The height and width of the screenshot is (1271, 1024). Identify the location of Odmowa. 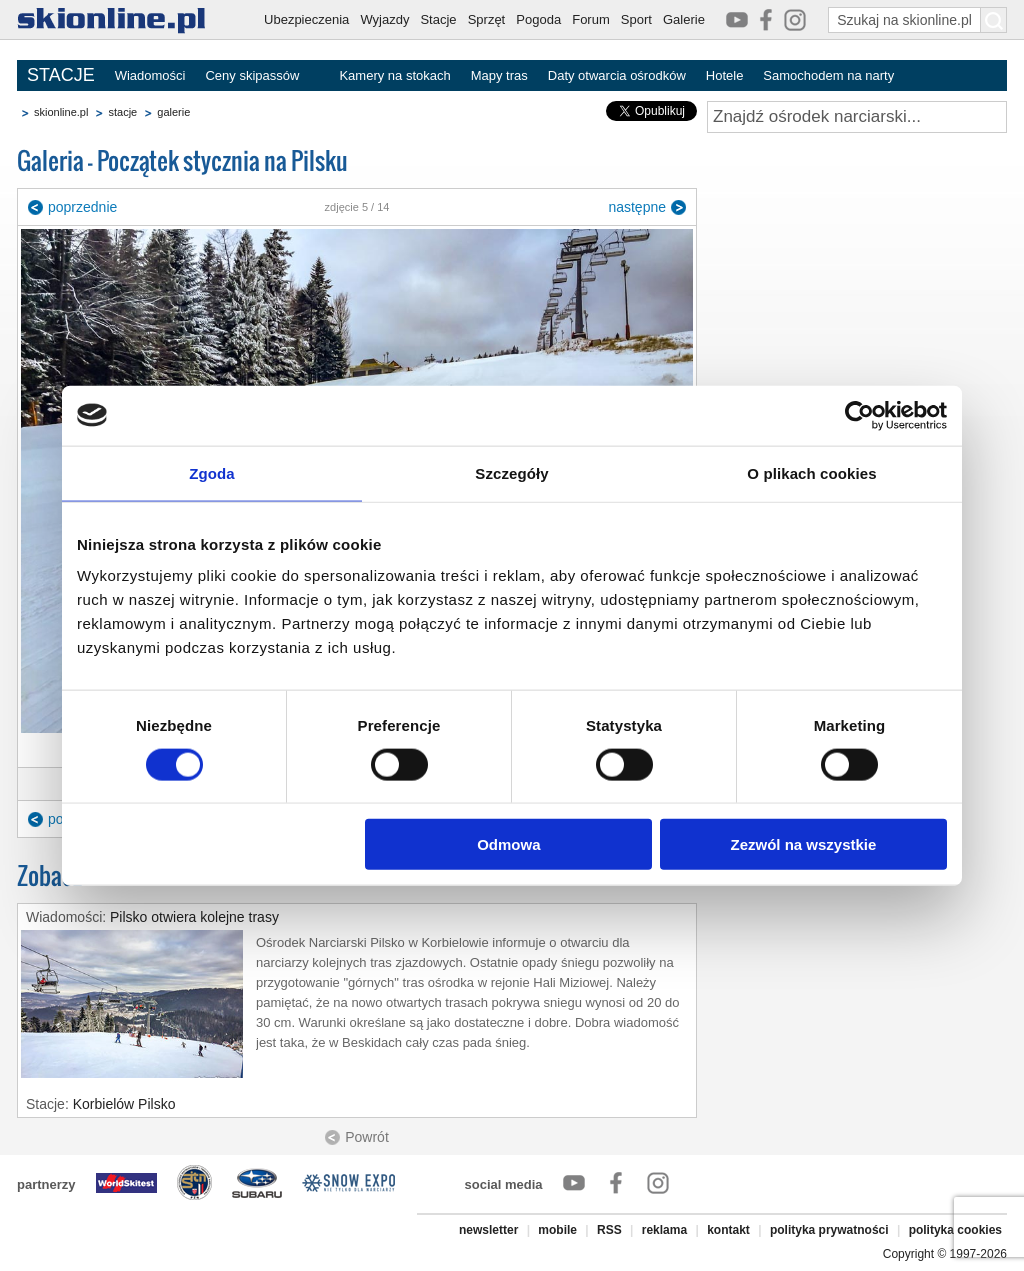
(508, 844).